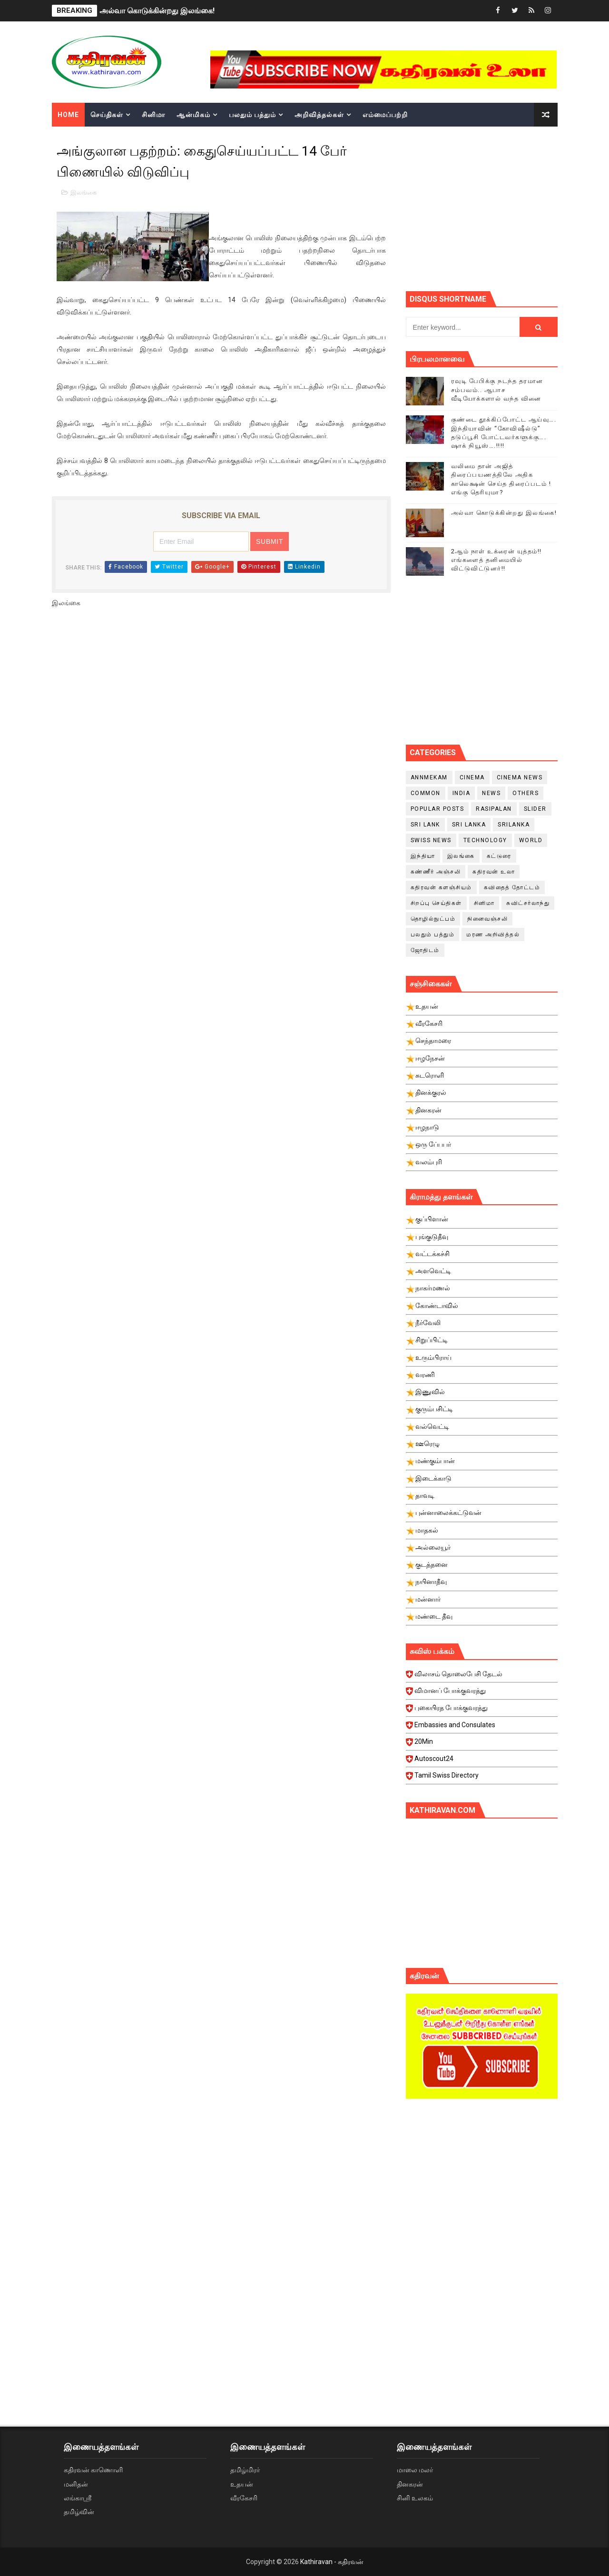 The width and height of the screenshot is (609, 2576). I want to click on விமானப் போக்குவரத்து, so click(483, 1693).